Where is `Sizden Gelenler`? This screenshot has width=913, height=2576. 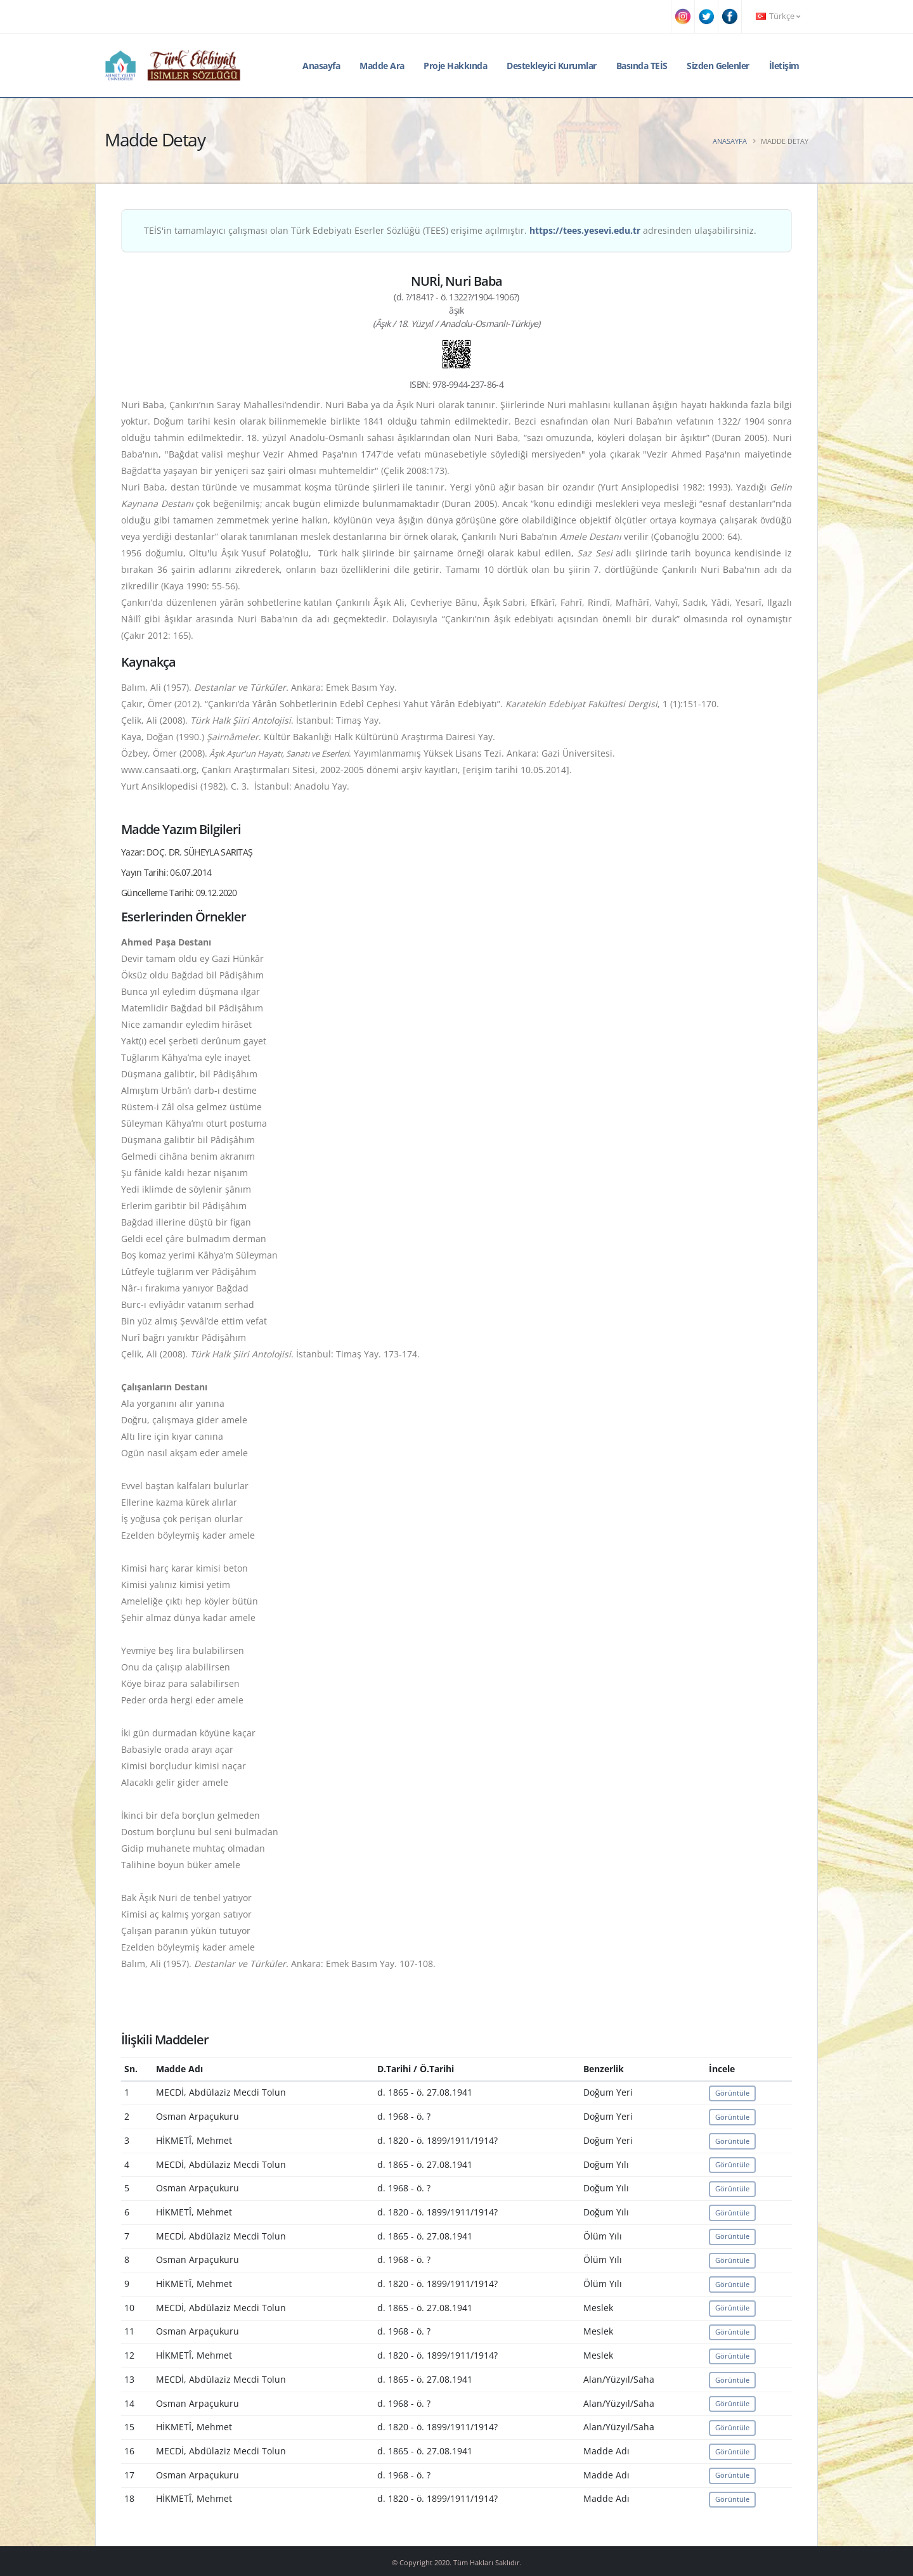
Sizden Gelenler is located at coordinates (718, 66).